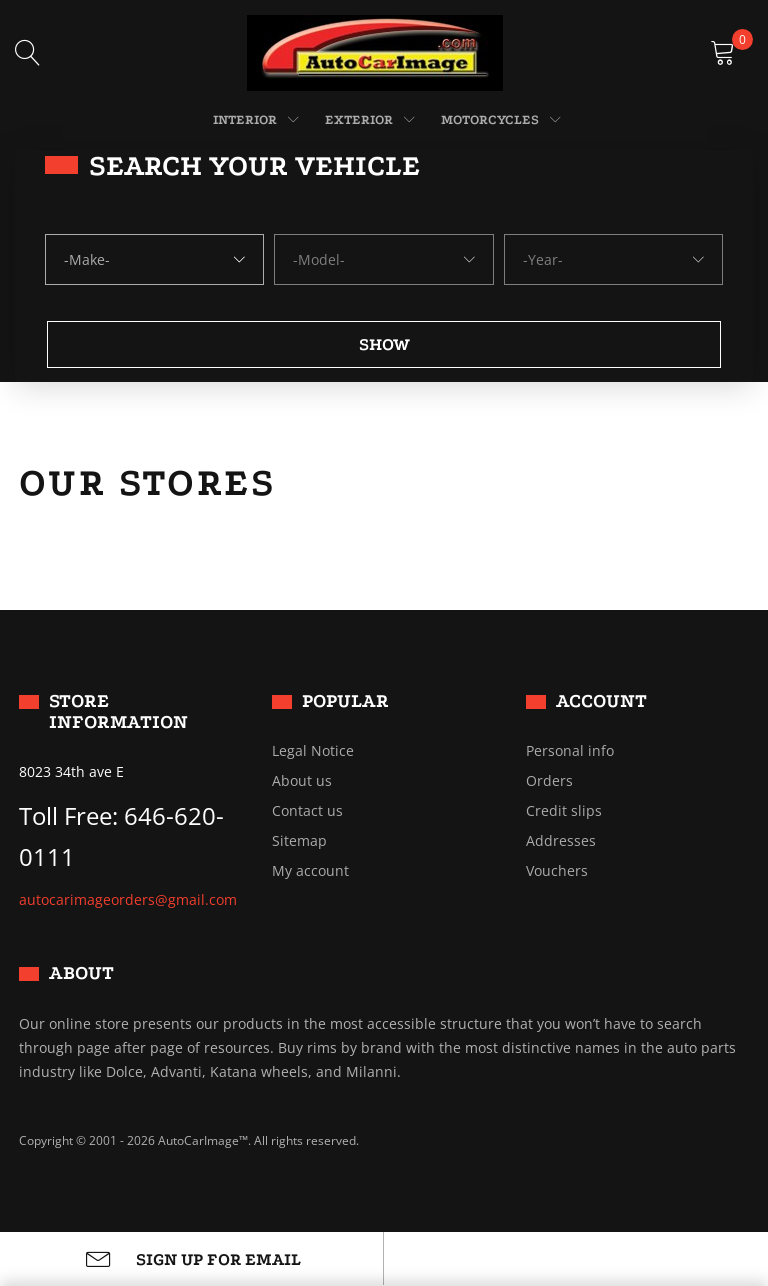  Describe the element at coordinates (118, 711) in the screenshot. I see `Store information` at that location.